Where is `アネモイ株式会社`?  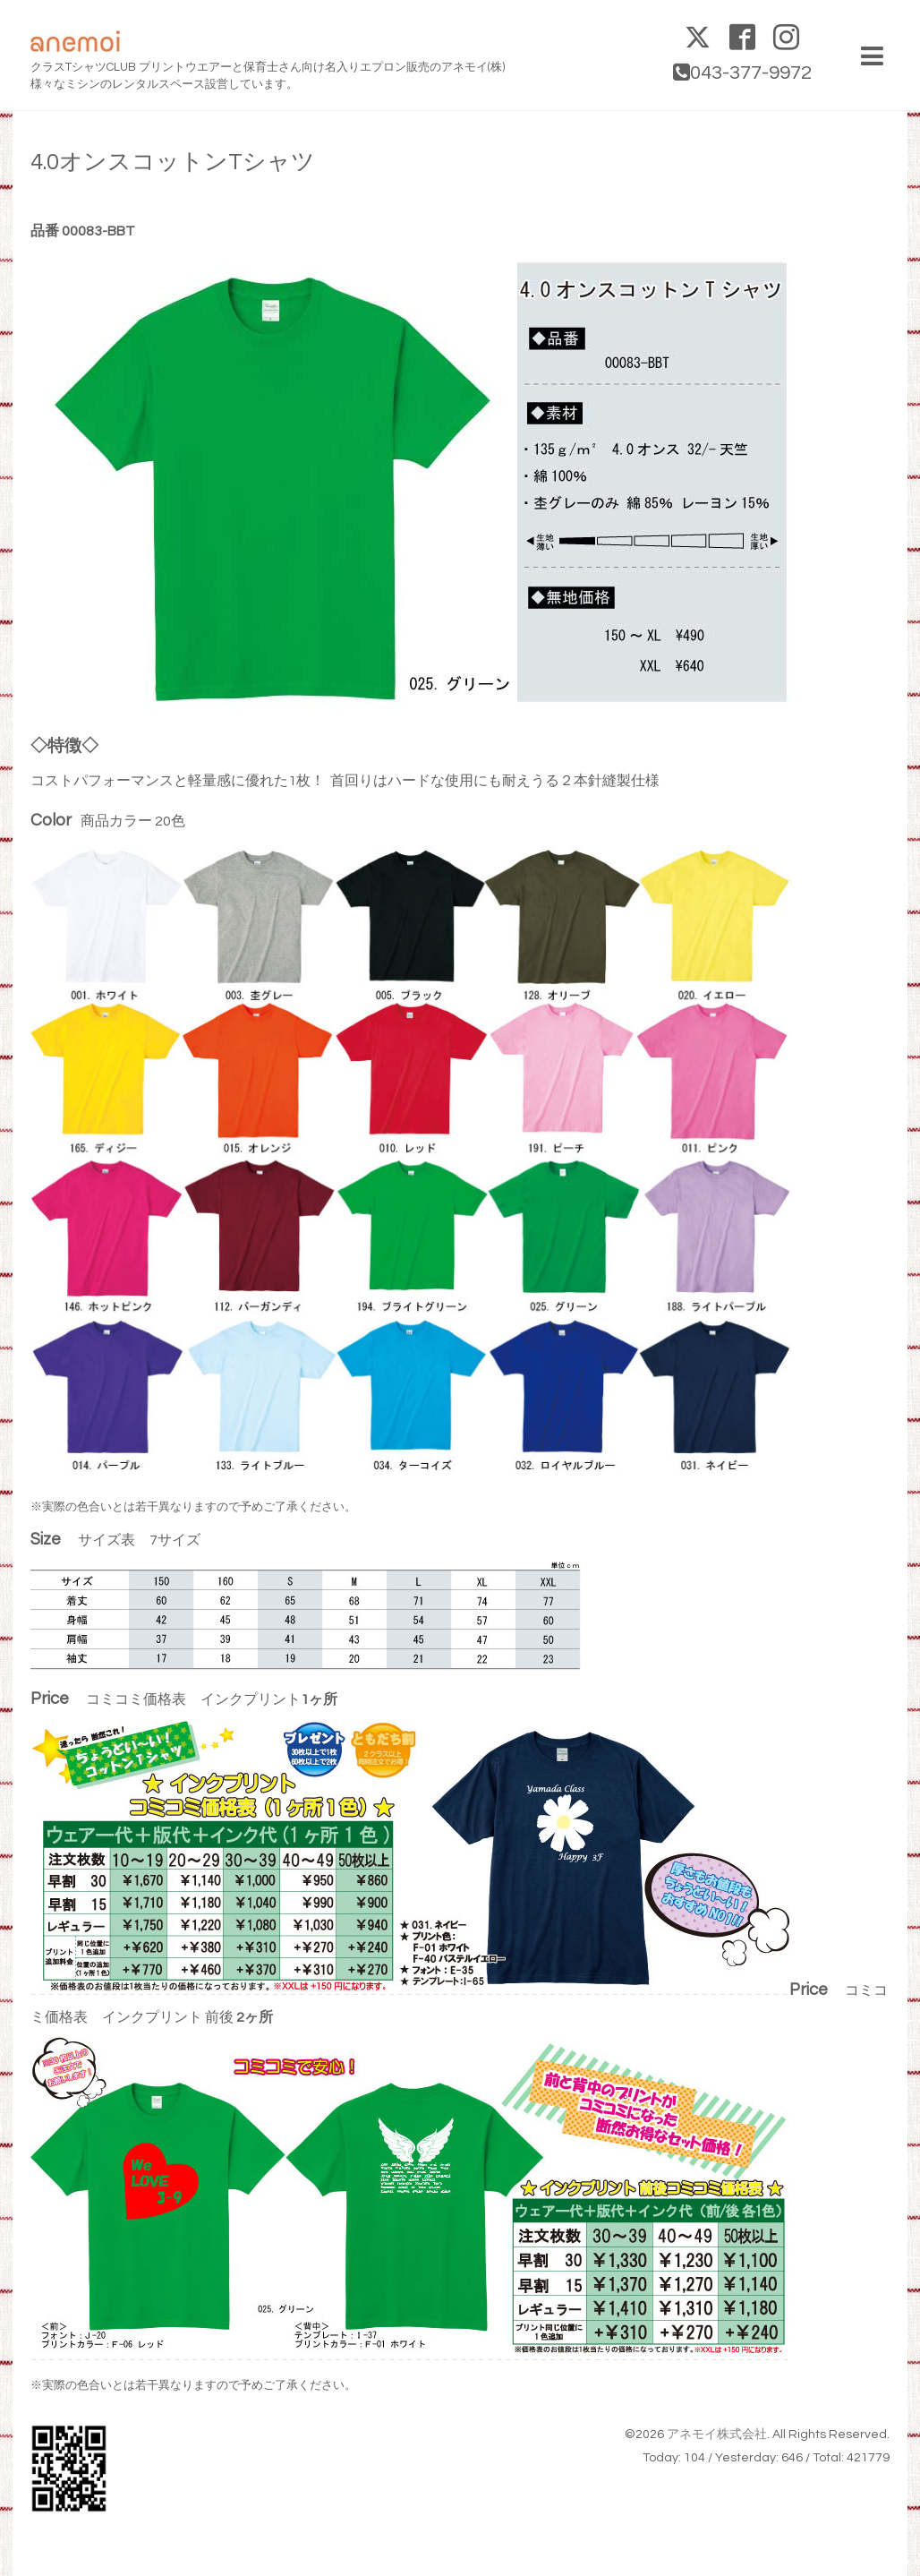
アネモイ株式会社 is located at coordinates (717, 2434).